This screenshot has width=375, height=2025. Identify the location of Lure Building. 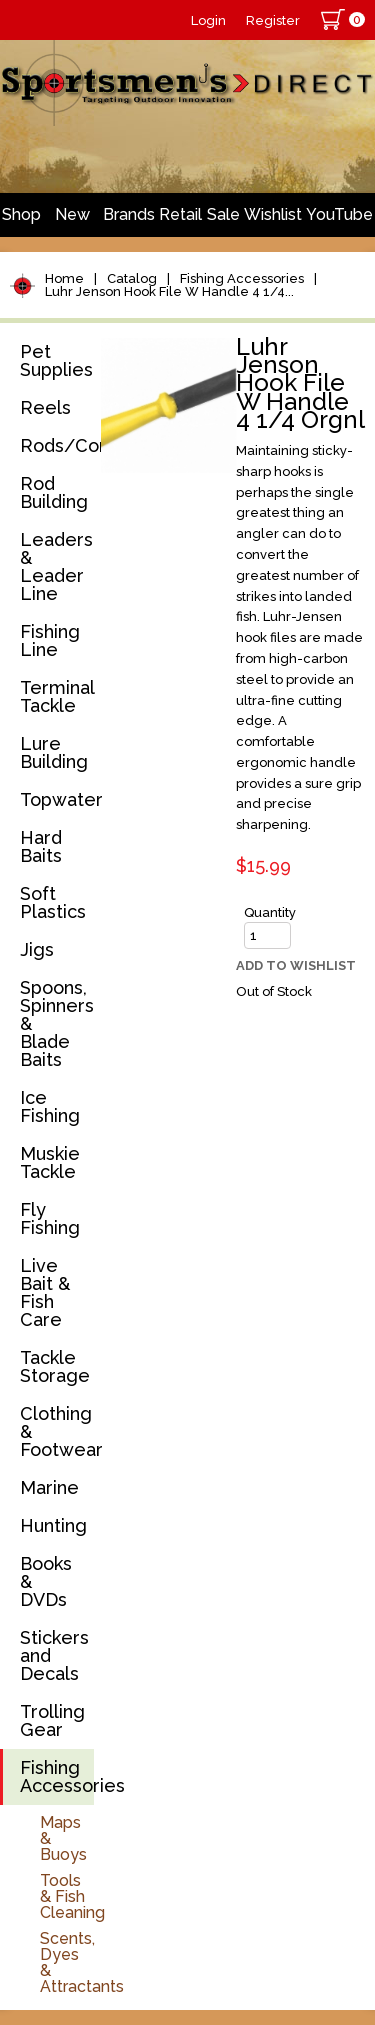
(54, 752).